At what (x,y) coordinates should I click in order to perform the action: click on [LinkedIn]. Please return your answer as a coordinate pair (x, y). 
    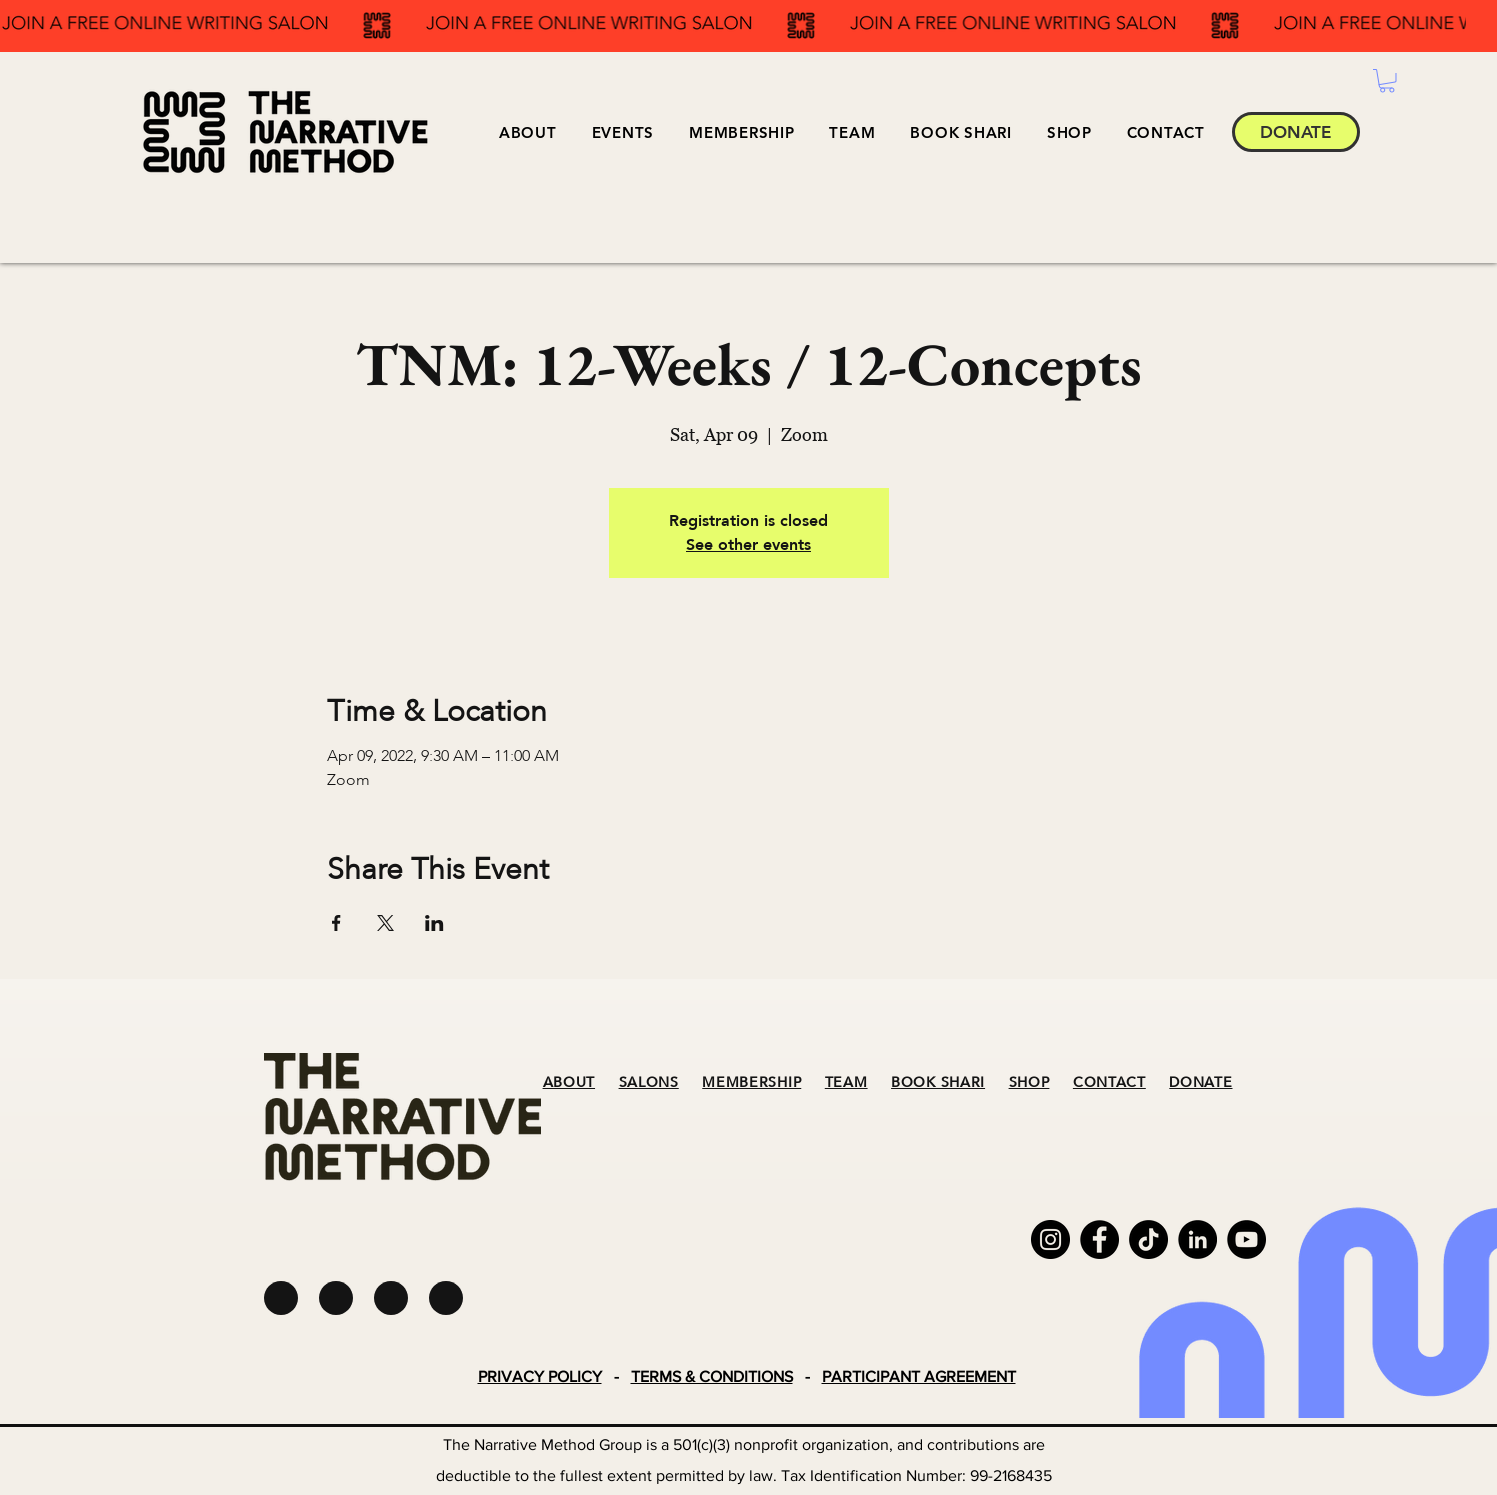
    Looking at the image, I should click on (1197, 1239).